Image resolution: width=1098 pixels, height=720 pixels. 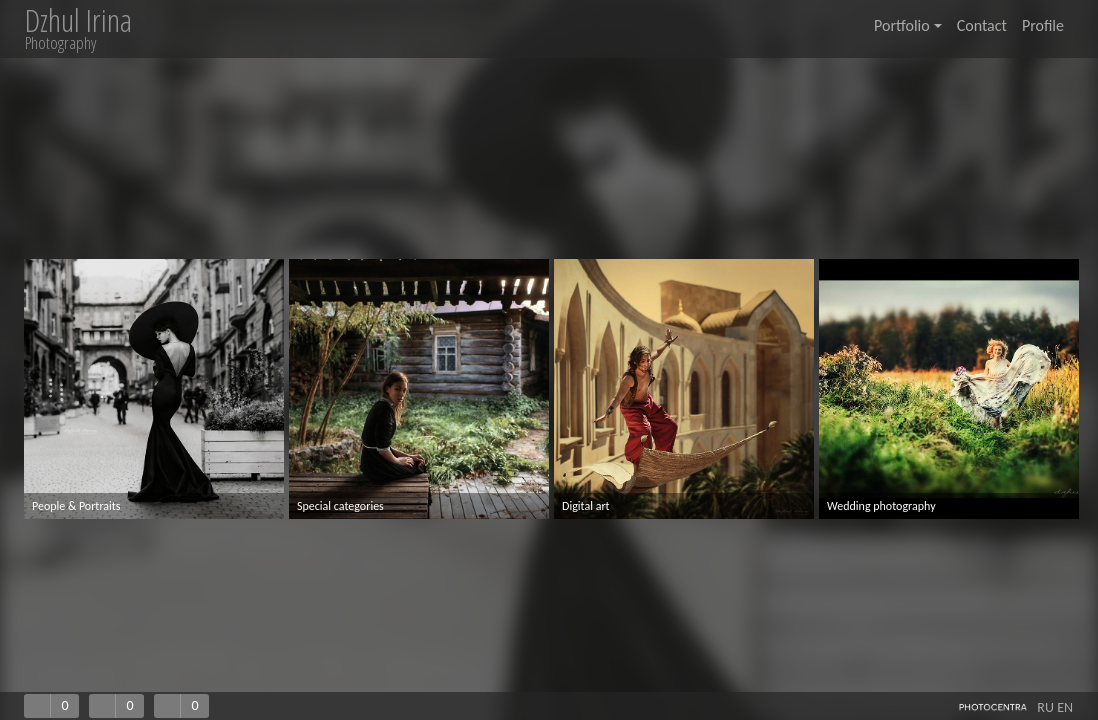 I want to click on EN, so click(x=1065, y=707).